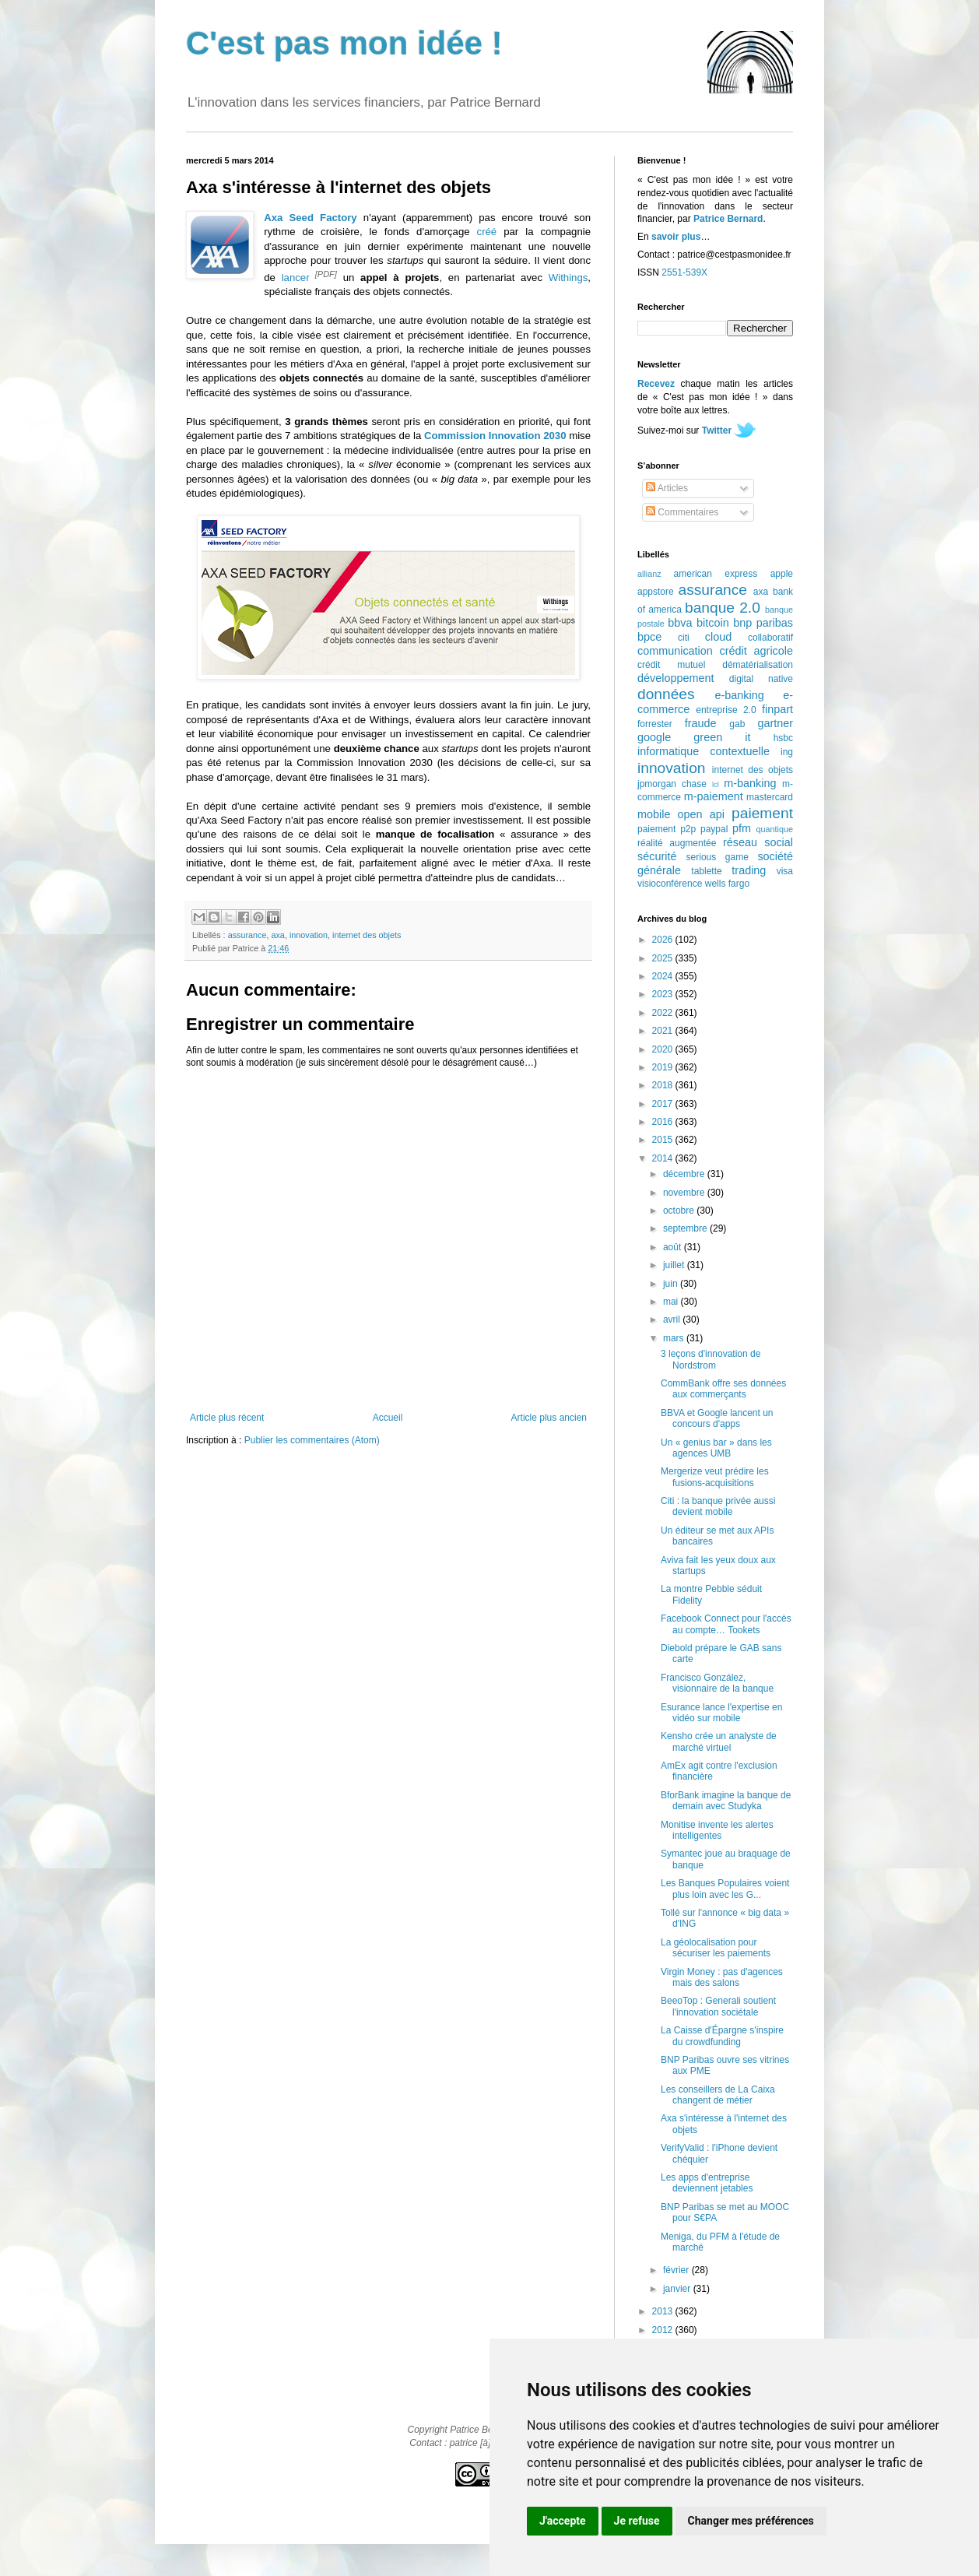 Image resolution: width=979 pixels, height=2576 pixels. I want to click on green it, so click(721, 737).